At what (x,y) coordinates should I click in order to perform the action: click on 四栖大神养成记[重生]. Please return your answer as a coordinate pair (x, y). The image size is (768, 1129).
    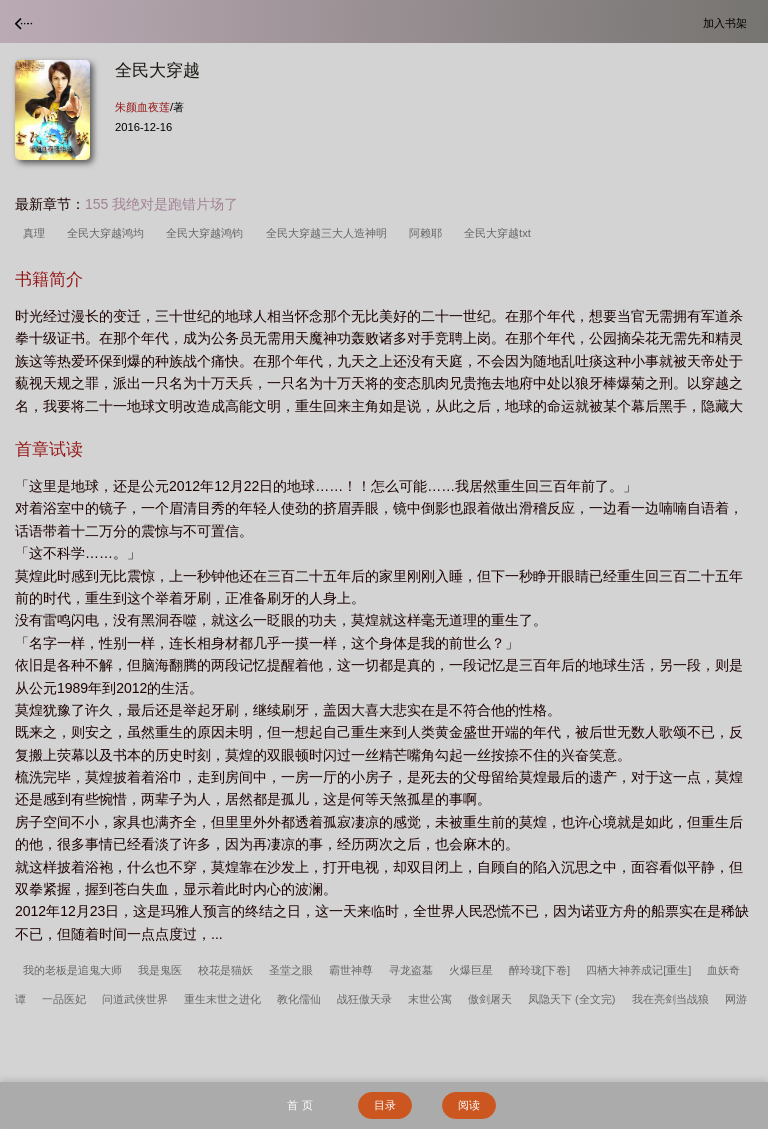
    Looking at the image, I should click on (638, 970).